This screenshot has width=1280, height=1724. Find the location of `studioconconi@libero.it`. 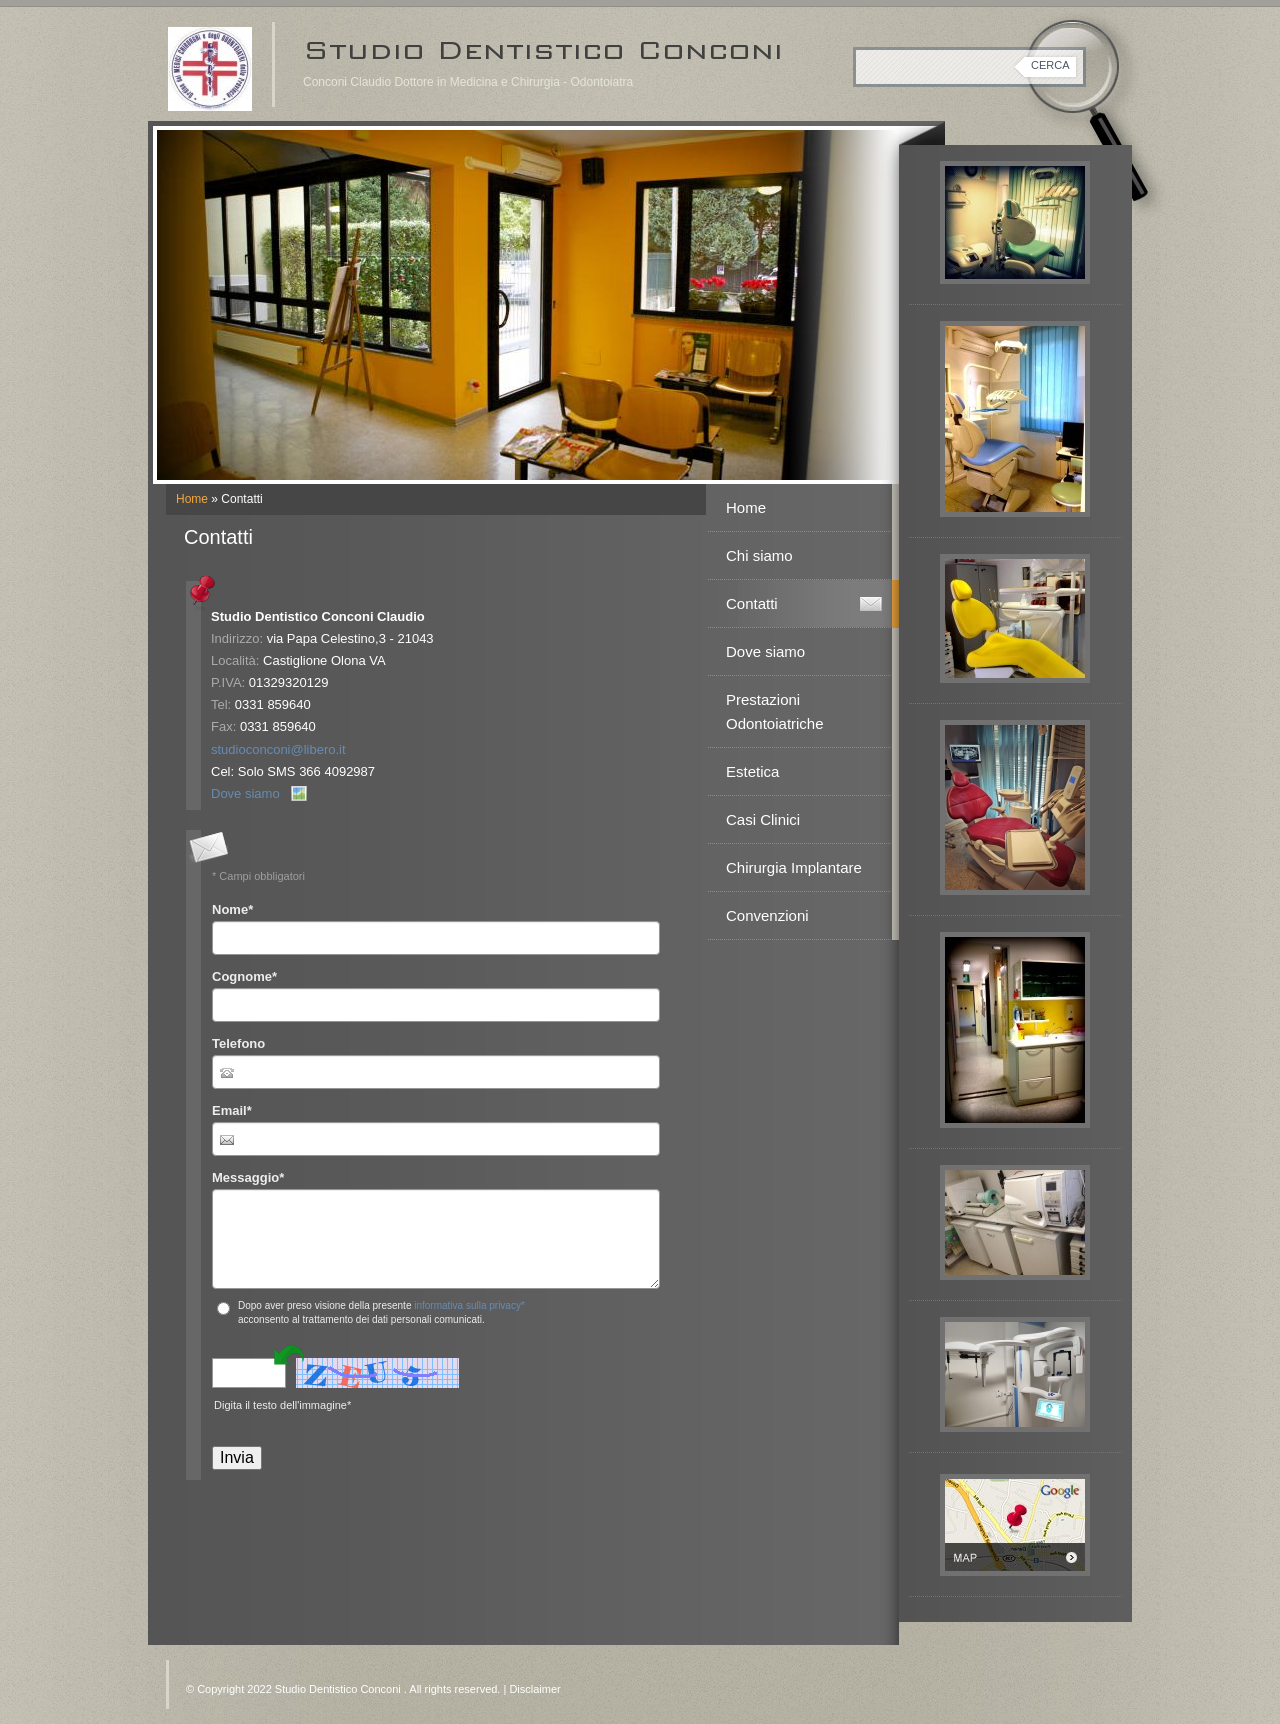

studioconconi@libero.it is located at coordinates (278, 749).